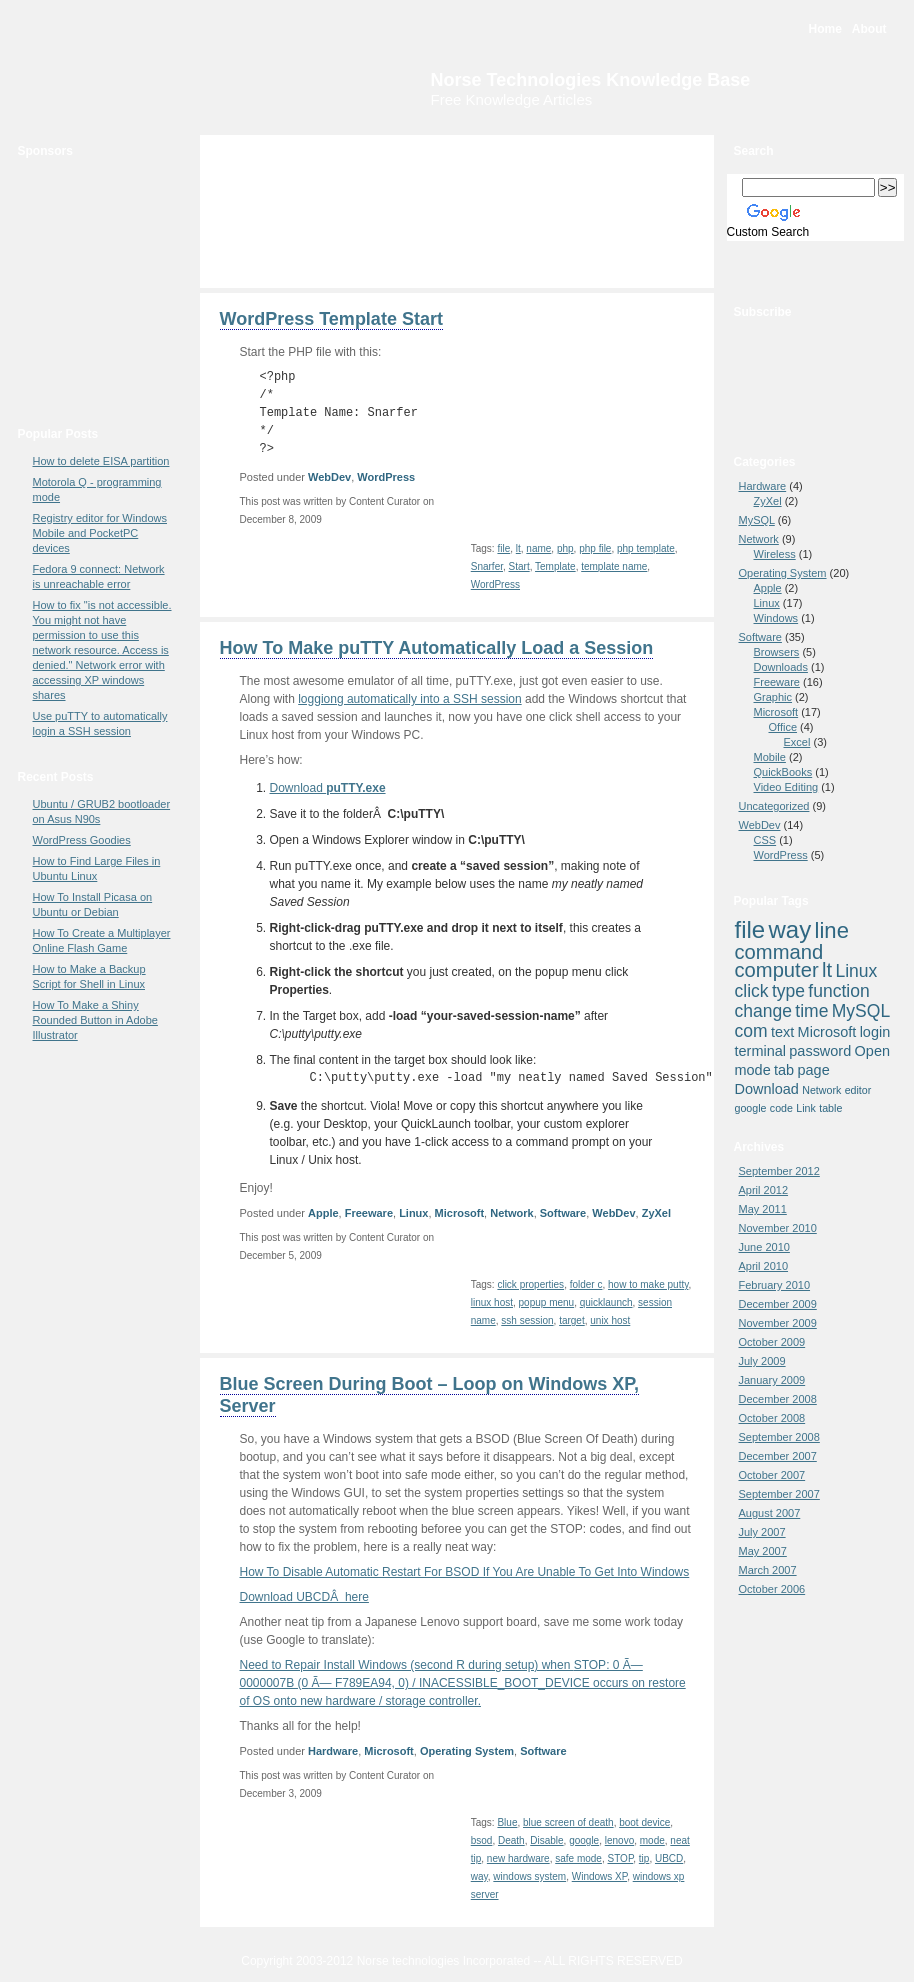 Image resolution: width=914 pixels, height=1982 pixels. I want to click on October 2009, so click(772, 1342).